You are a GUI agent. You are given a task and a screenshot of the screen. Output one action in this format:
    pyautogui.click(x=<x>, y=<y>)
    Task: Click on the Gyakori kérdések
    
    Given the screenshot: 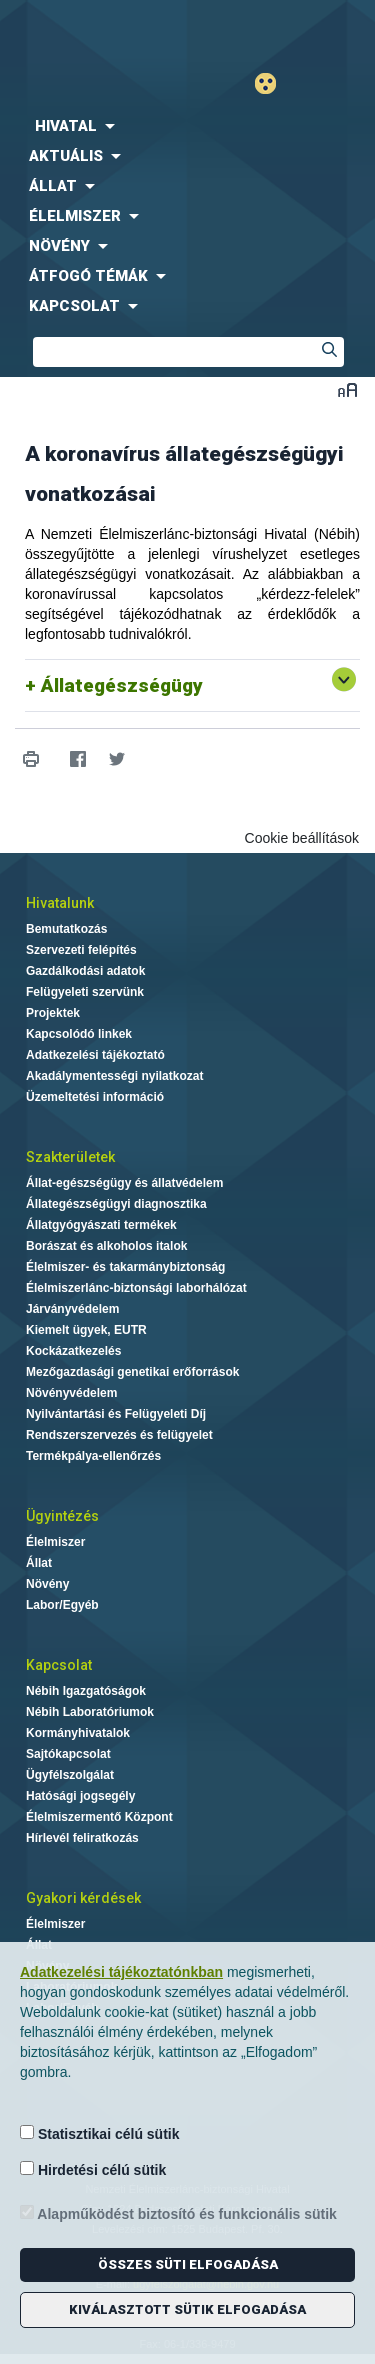 What is the action you would take?
    pyautogui.click(x=83, y=1898)
    